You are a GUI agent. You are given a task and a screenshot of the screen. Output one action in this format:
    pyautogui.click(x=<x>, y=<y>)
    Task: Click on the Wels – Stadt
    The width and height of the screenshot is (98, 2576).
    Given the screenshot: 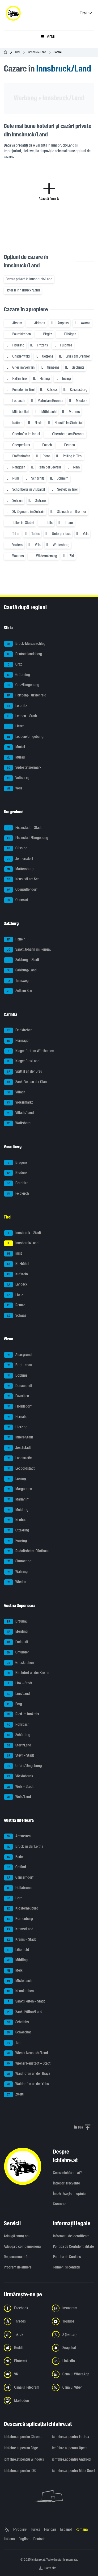 What is the action you would take?
    pyautogui.click(x=19, y=1787)
    